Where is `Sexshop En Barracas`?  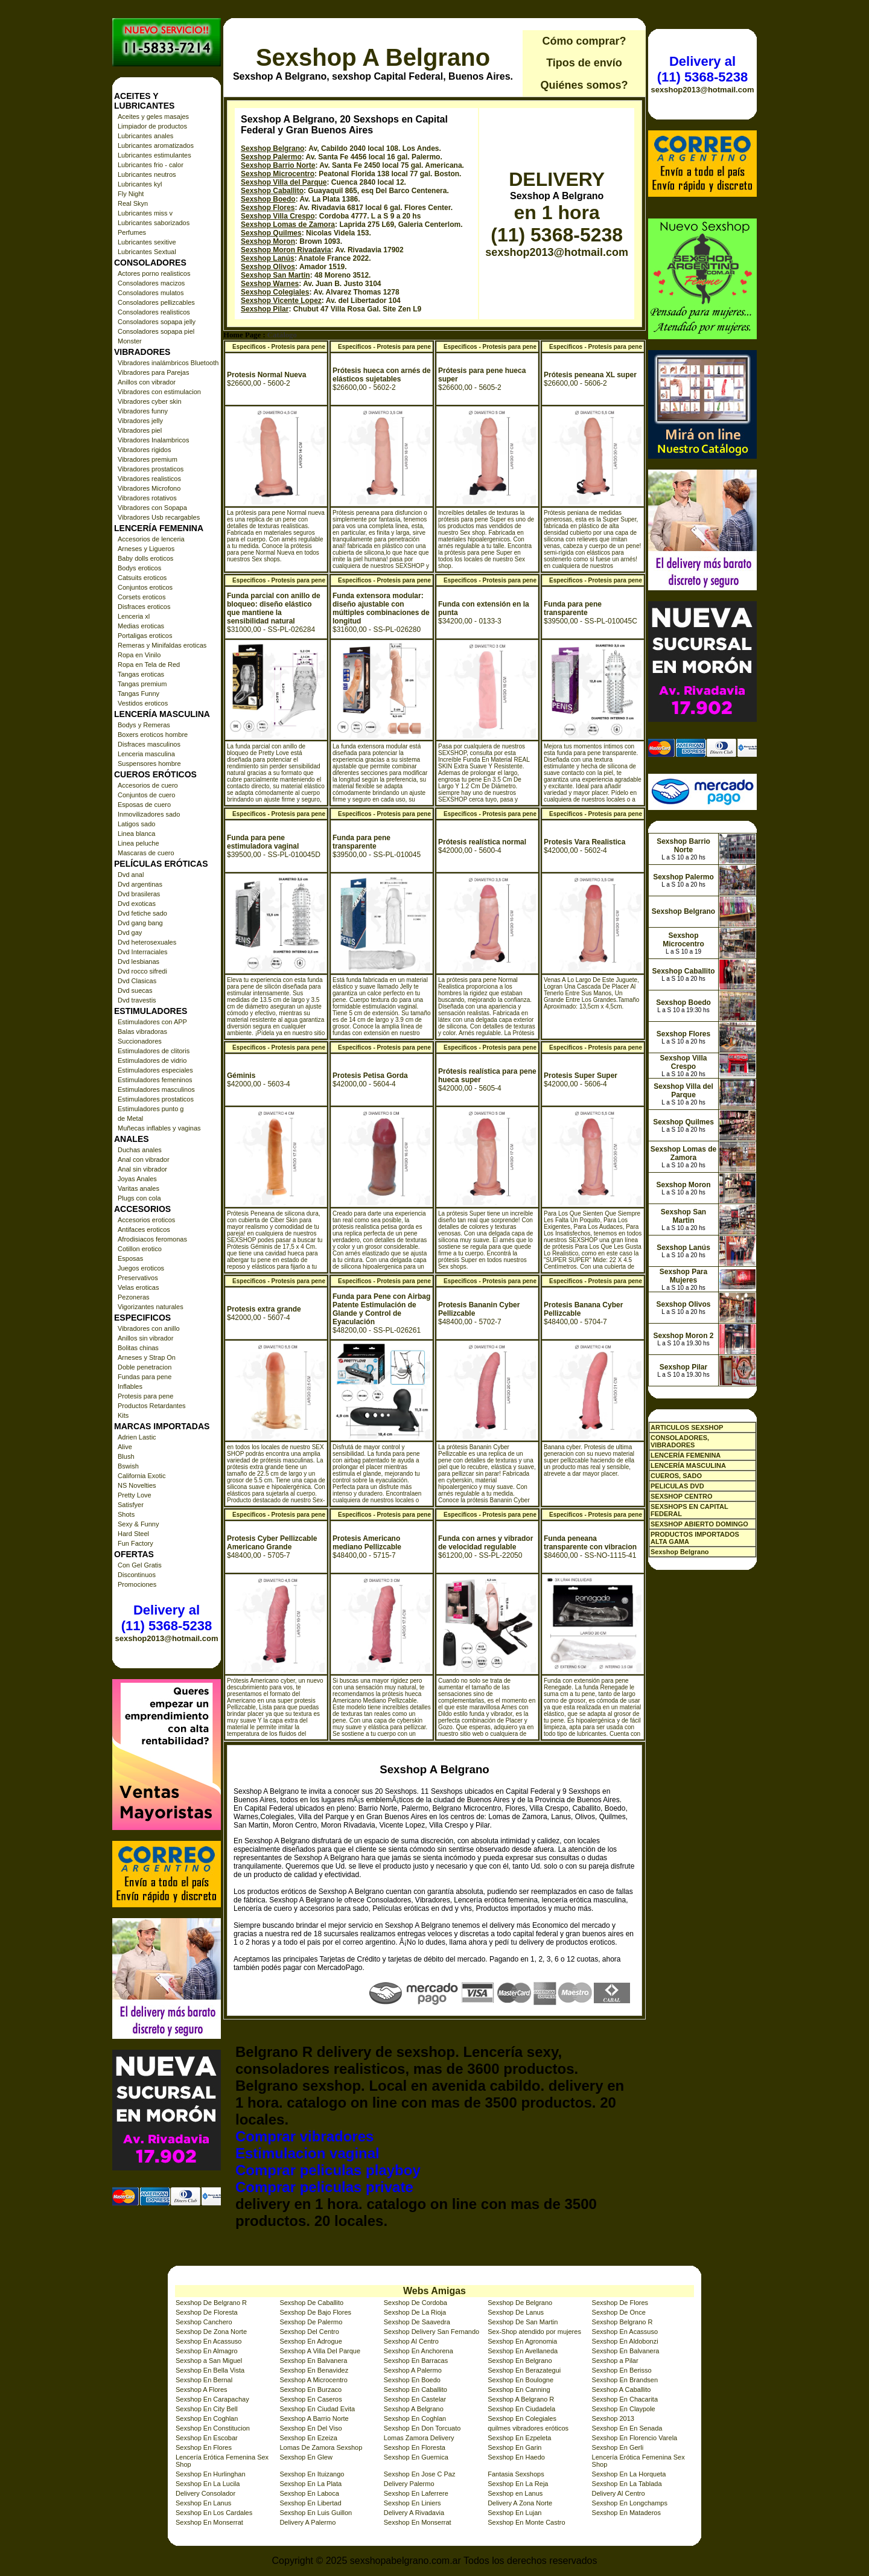 Sexshop En Barracas is located at coordinates (416, 2360).